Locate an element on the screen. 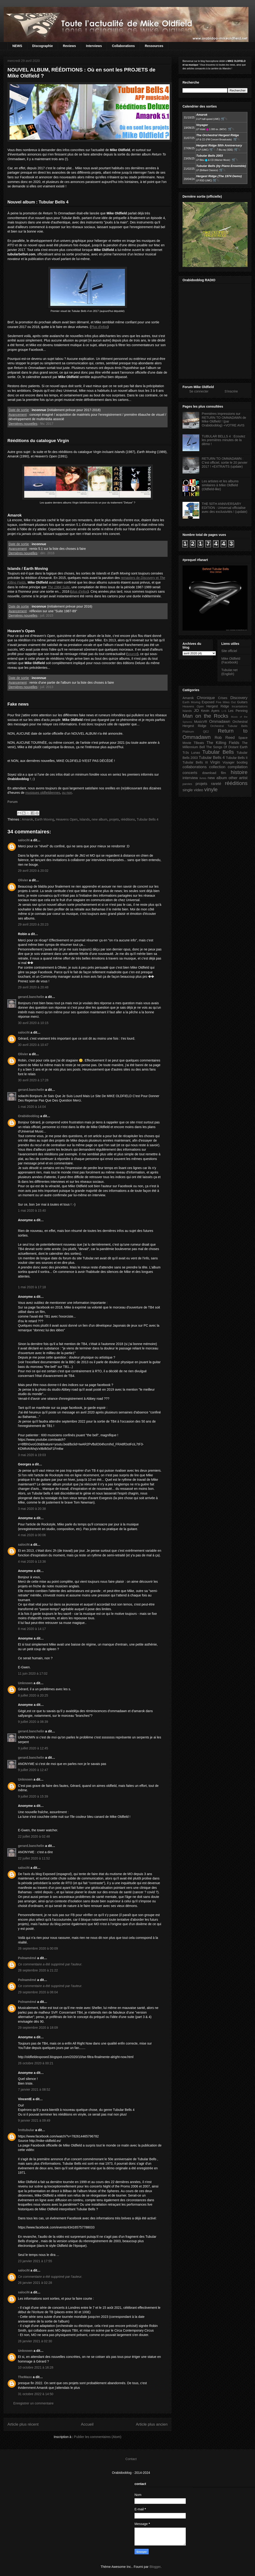  31 octobre 2022 à 14:50 is located at coordinates (35, 2394).